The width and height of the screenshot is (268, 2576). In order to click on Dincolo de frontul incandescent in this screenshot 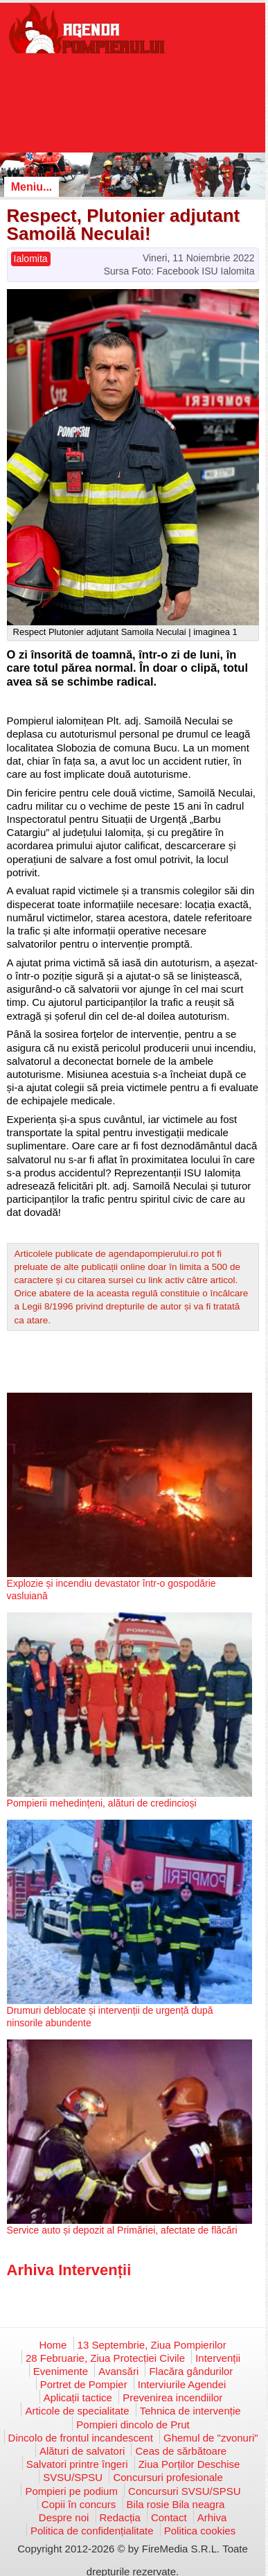, I will do `click(80, 2438)`.